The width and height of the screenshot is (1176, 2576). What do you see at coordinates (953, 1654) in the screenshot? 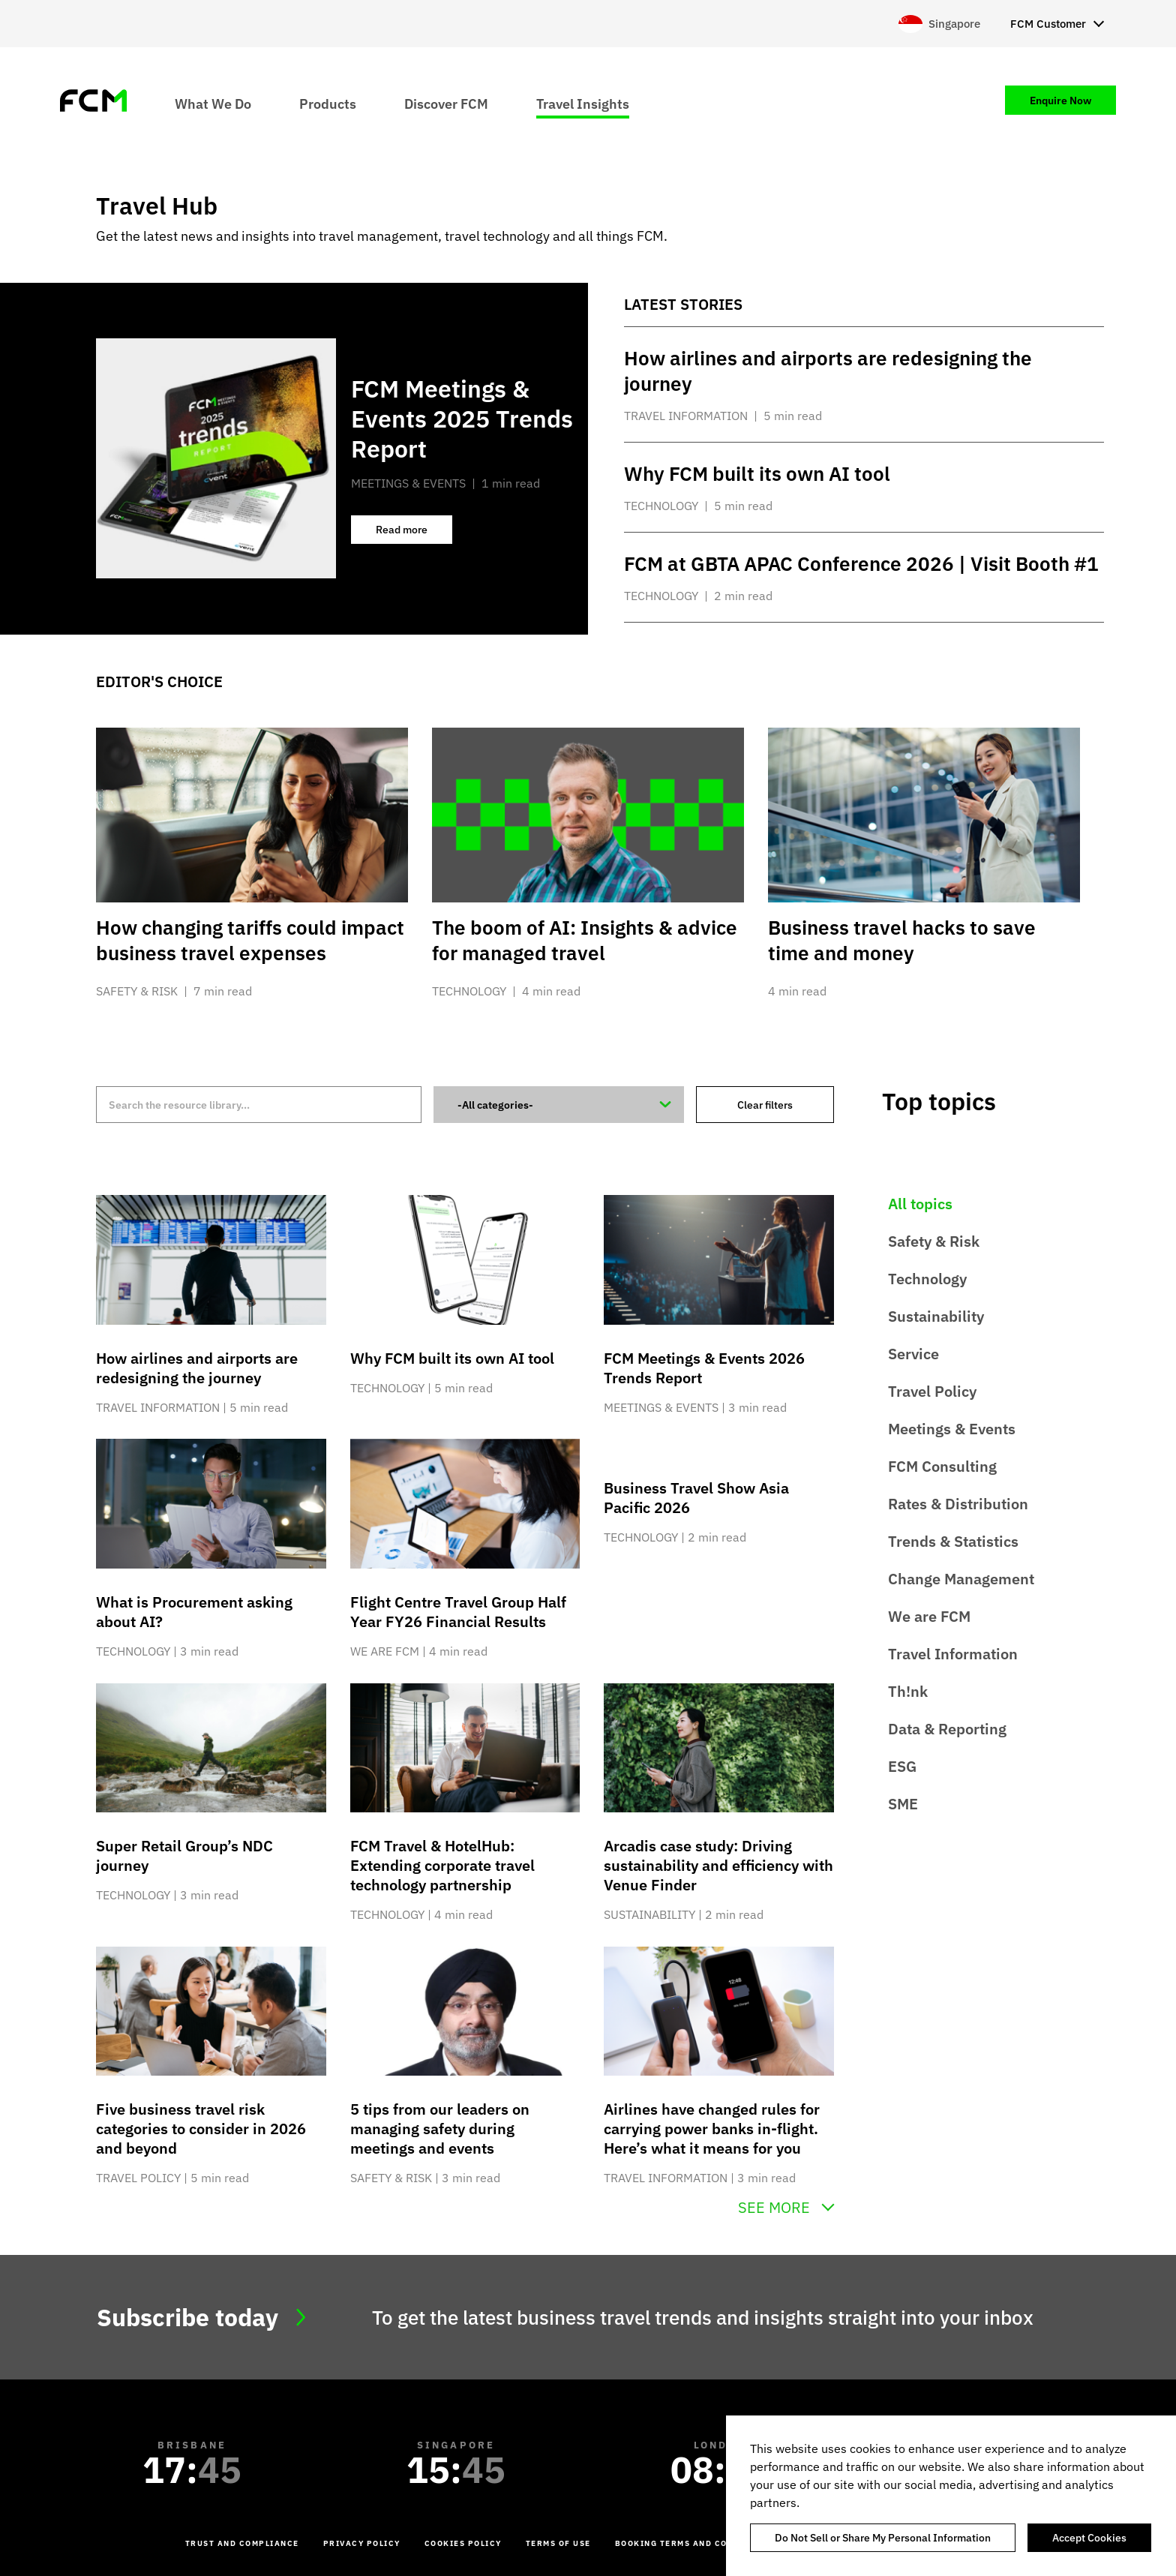
I see `Travel Information` at bounding box center [953, 1654].